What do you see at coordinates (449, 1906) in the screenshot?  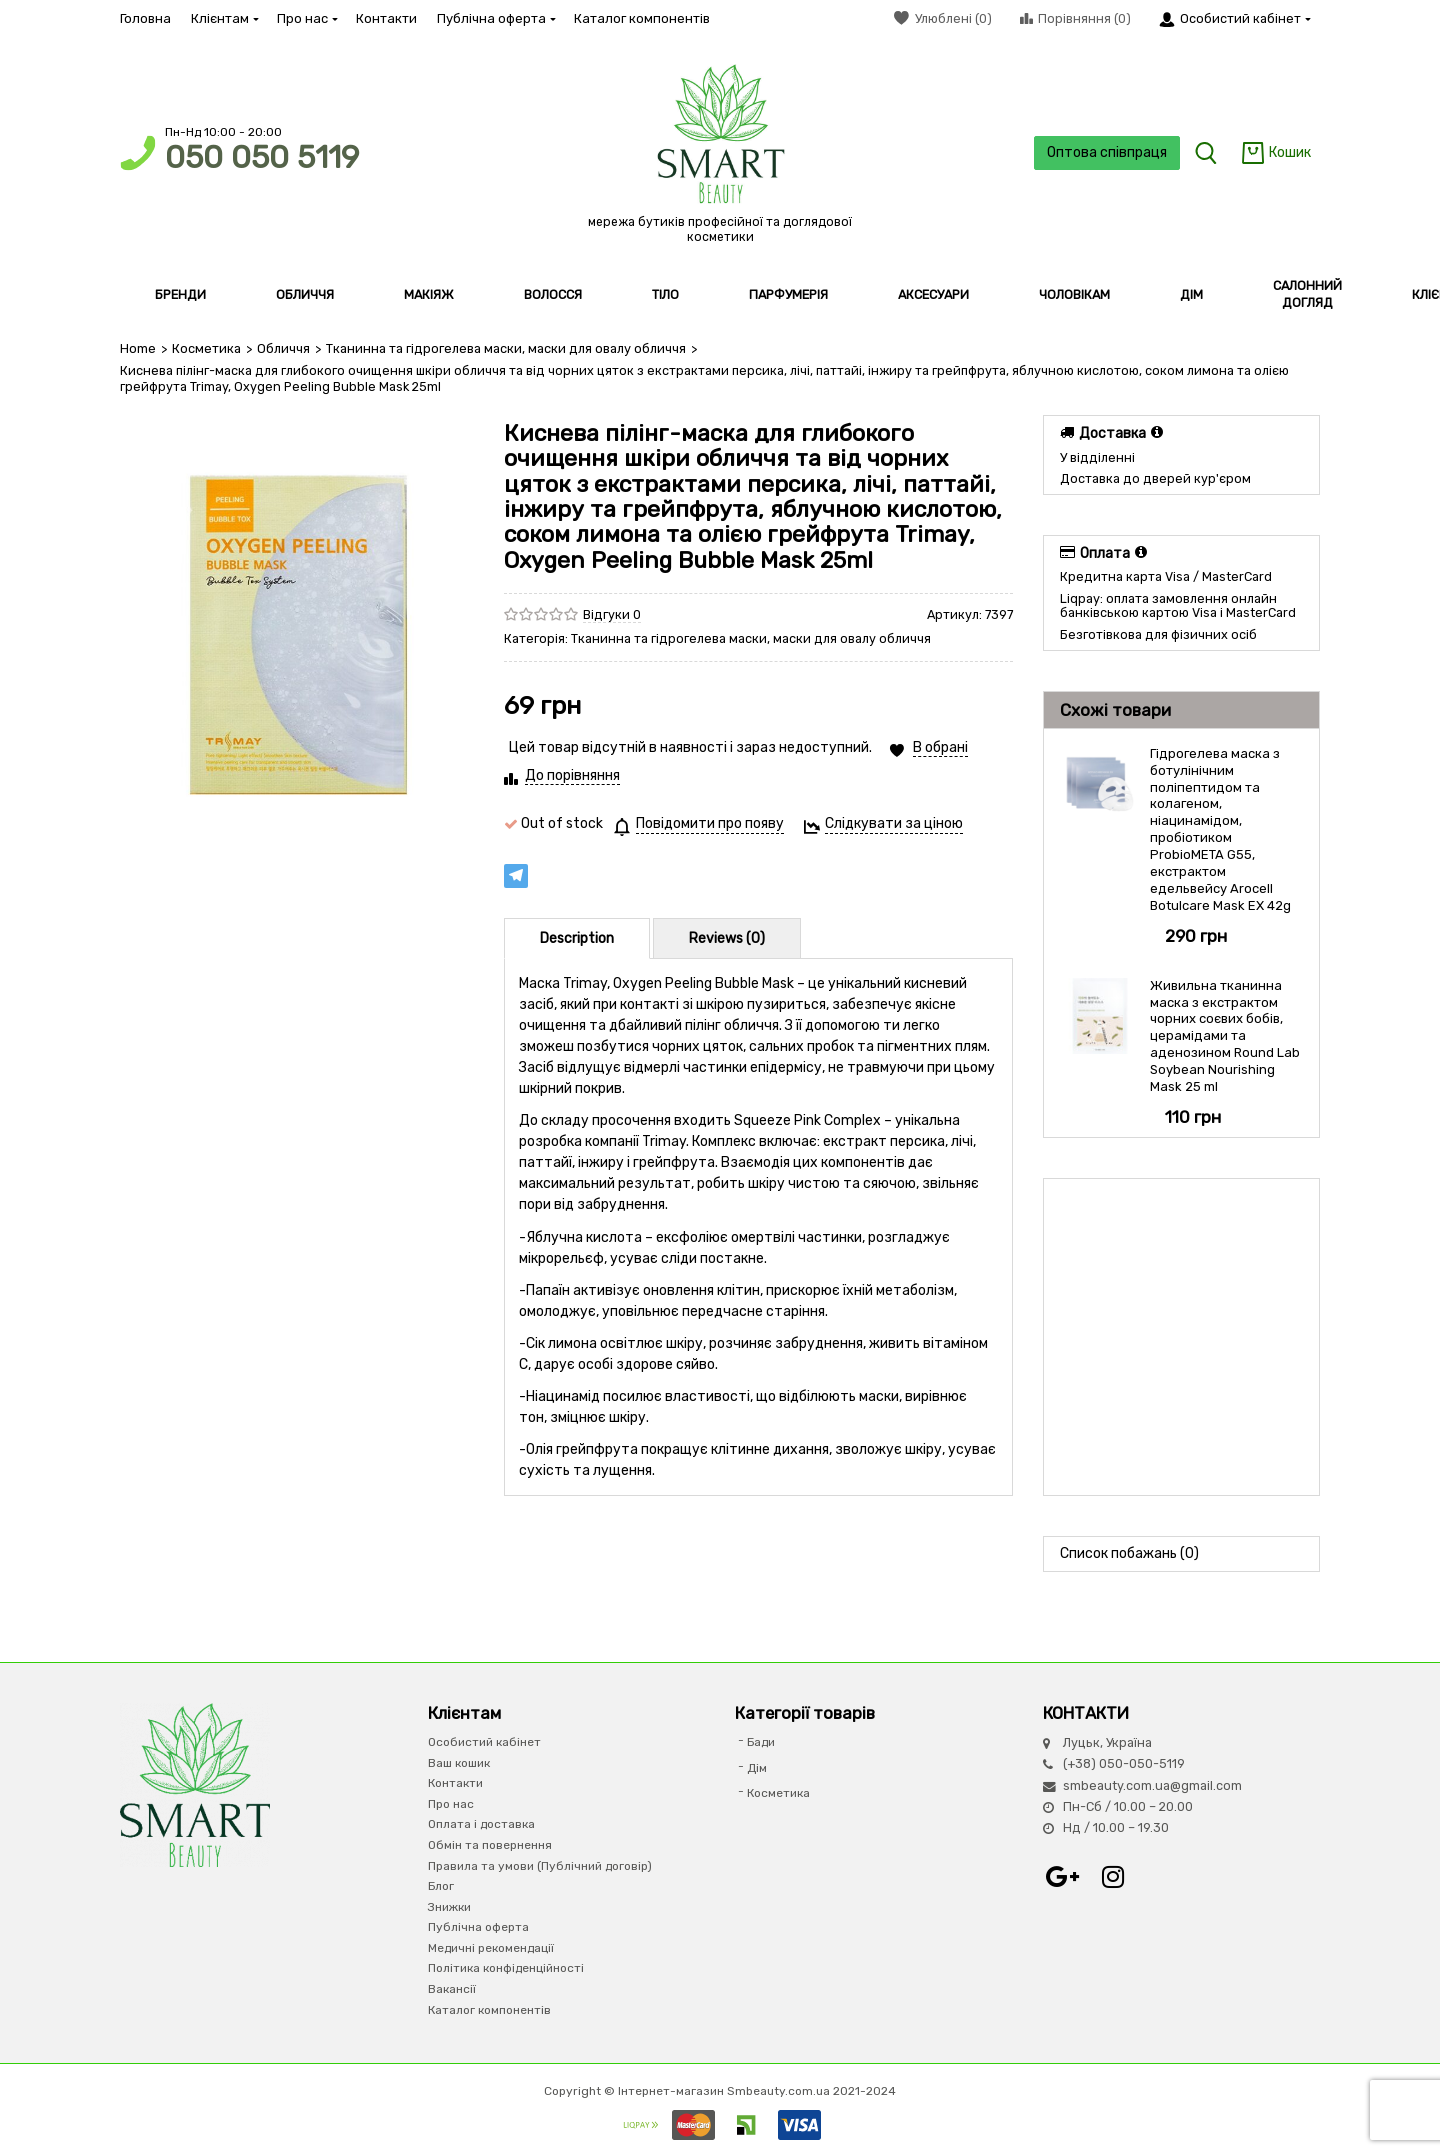 I see `Знижки` at bounding box center [449, 1906].